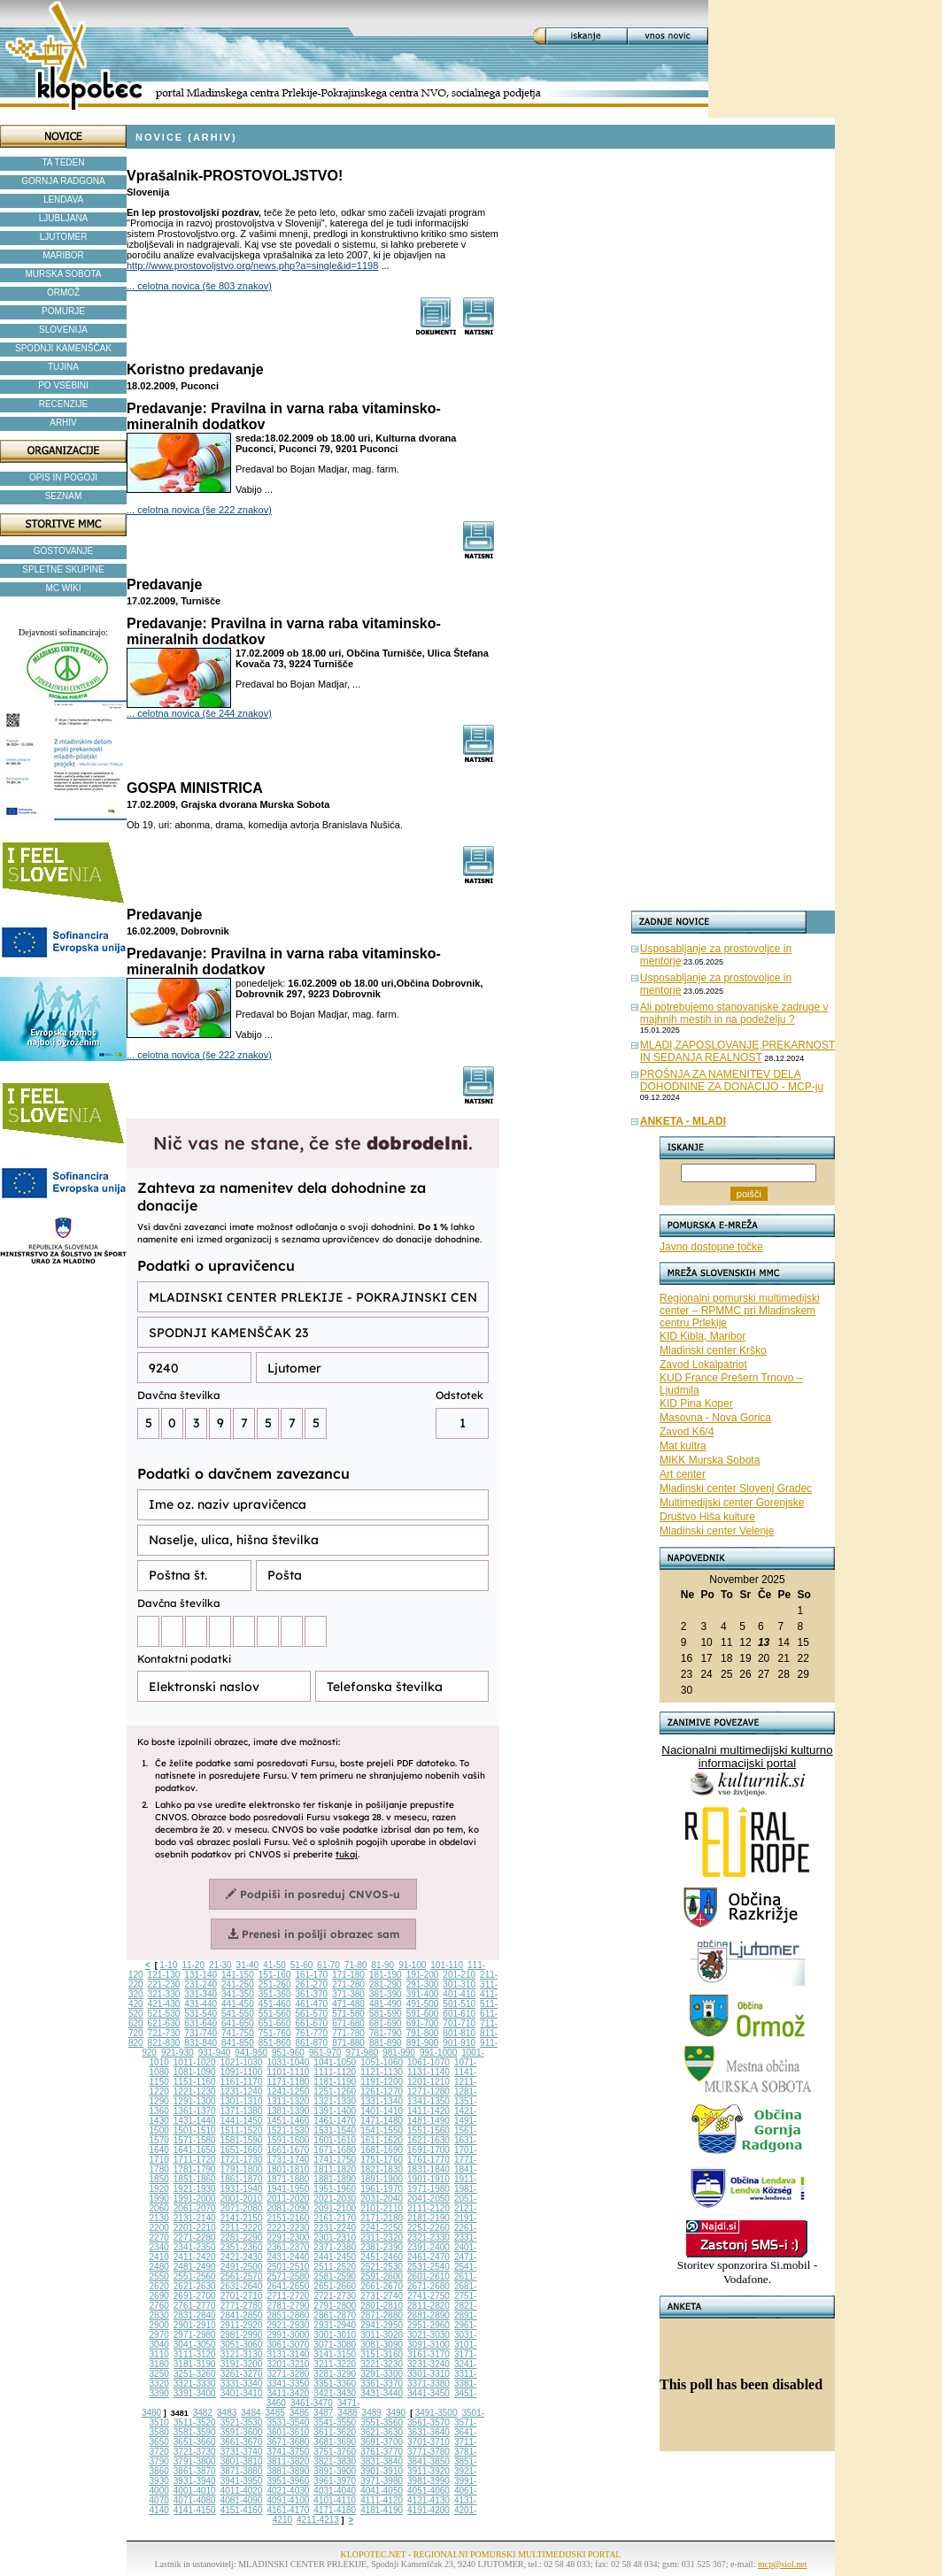 This screenshot has width=942, height=2576. I want to click on 1231-1240, so click(241, 2091).